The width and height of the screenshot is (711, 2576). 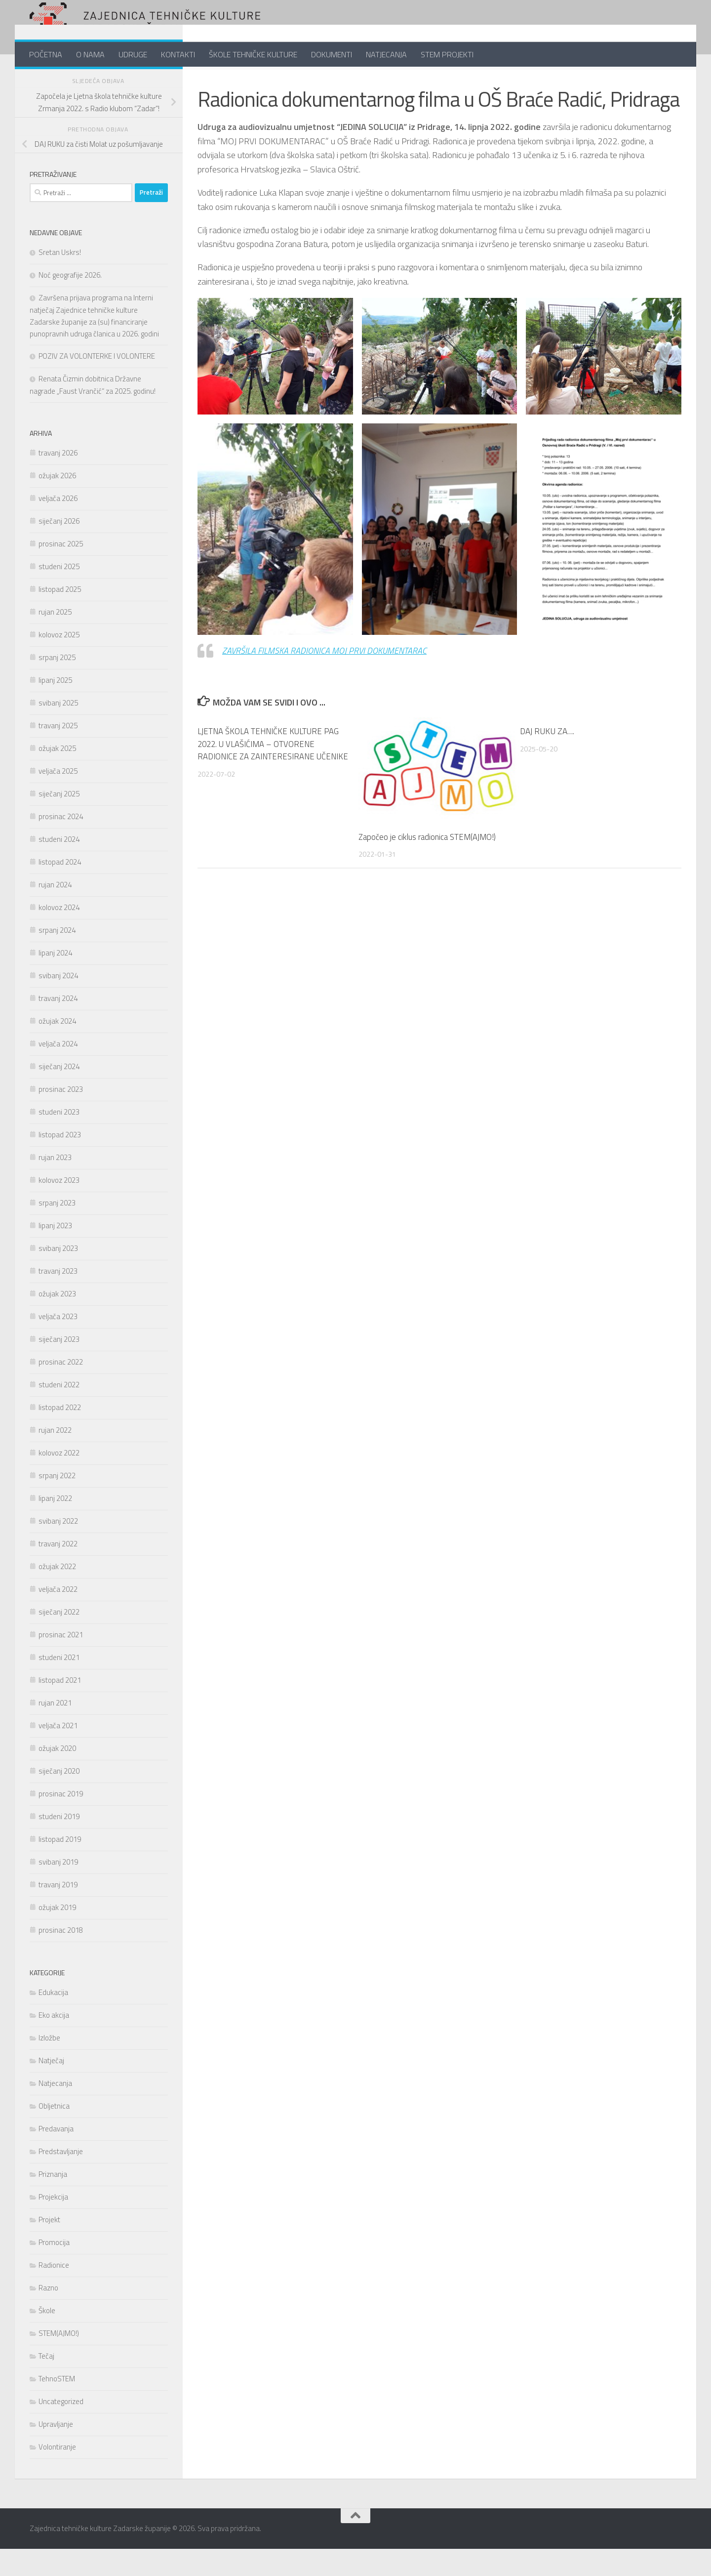 I want to click on svibanj 2019, so click(x=58, y=1889).